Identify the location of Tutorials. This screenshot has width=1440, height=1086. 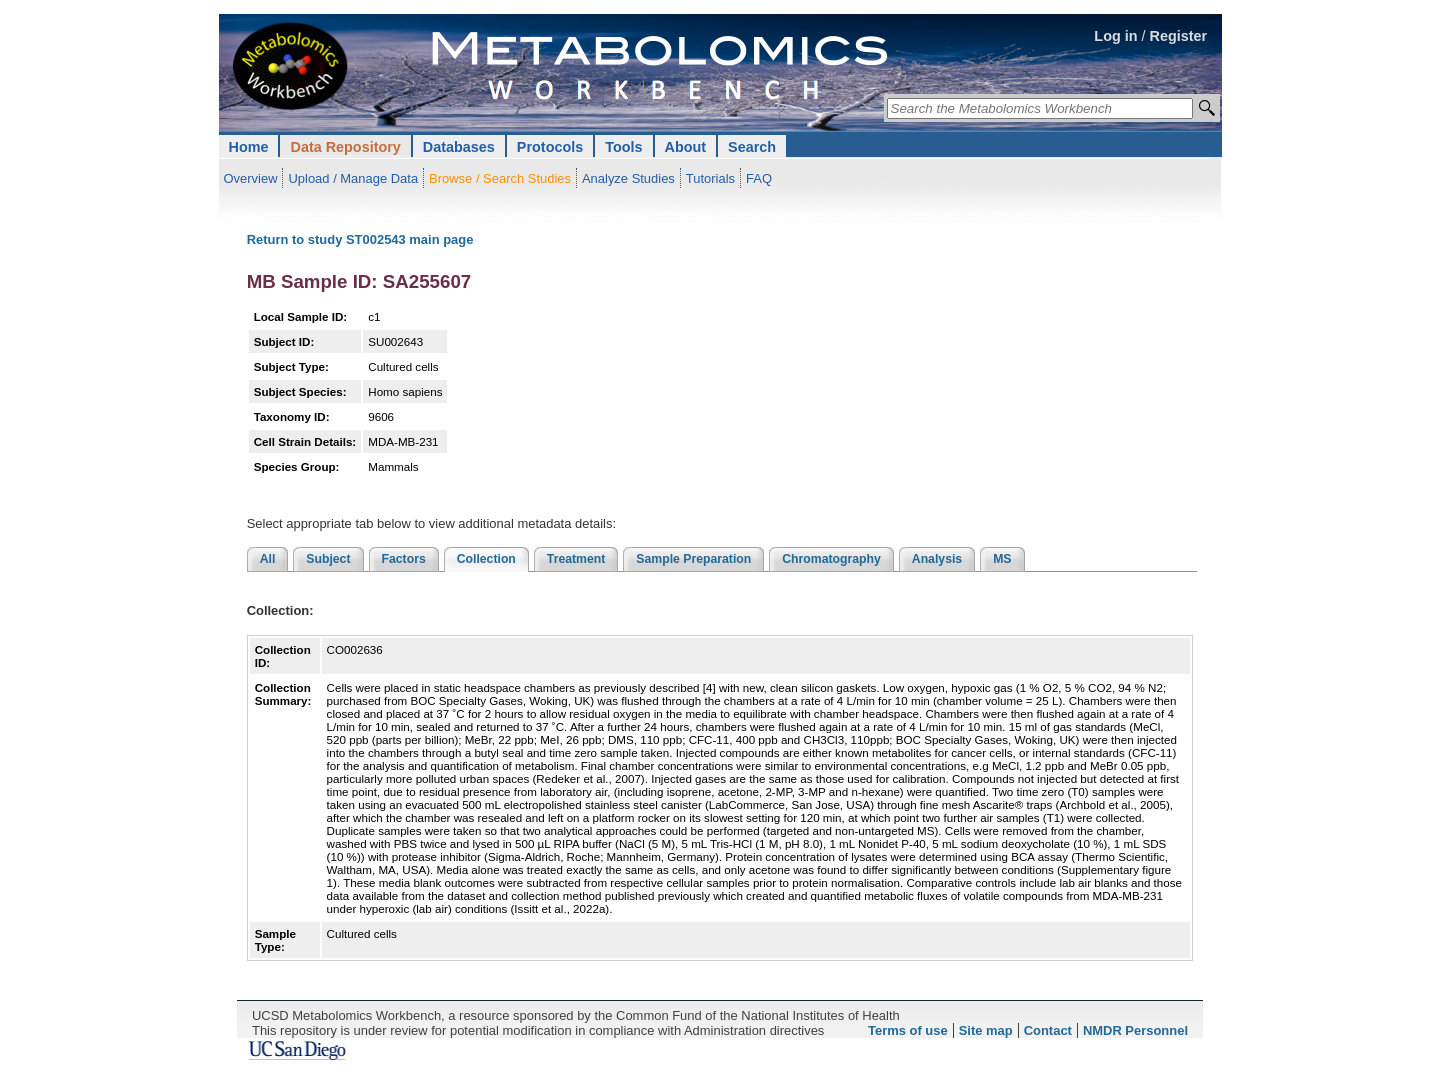
(710, 178).